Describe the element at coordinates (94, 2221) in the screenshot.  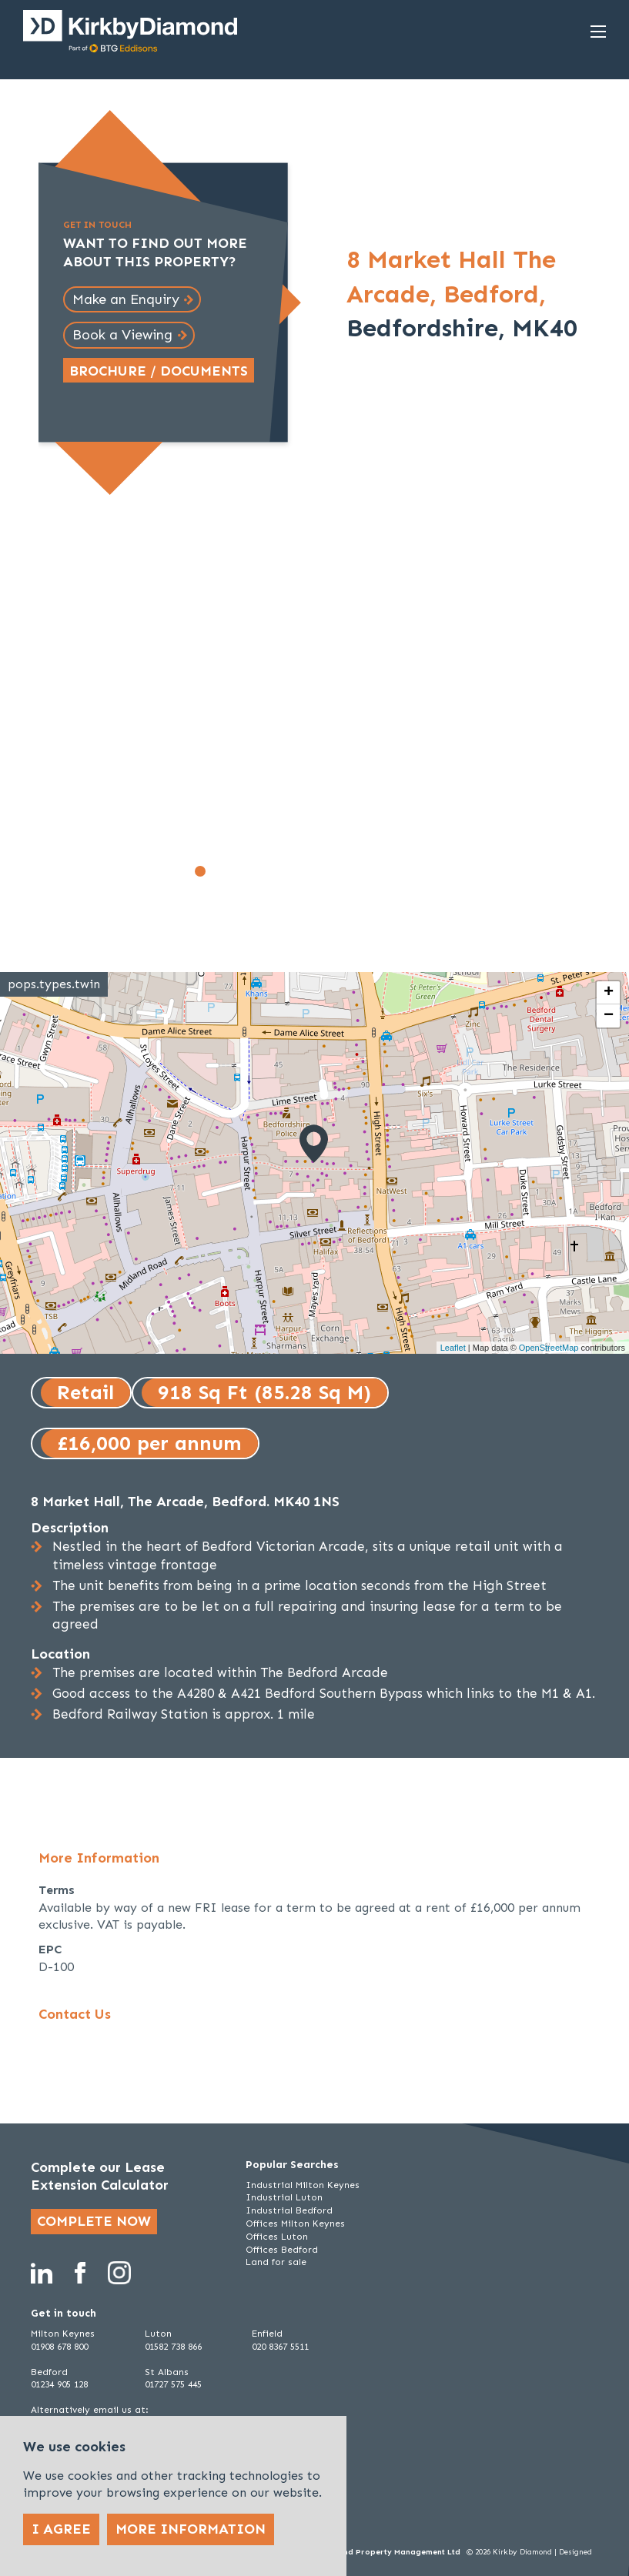
I see `Complete now` at that location.